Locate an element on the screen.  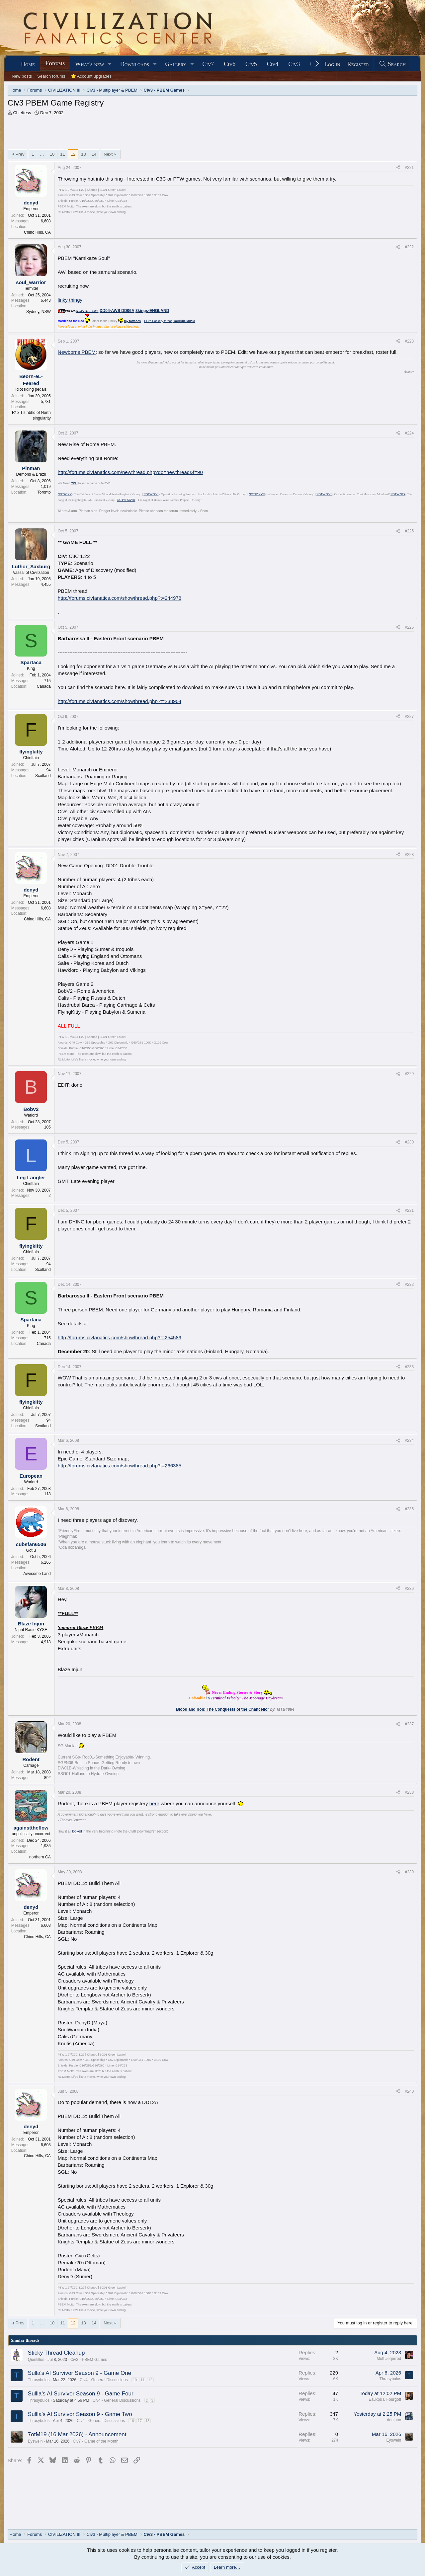
Civ5 is located at coordinates (251, 64).